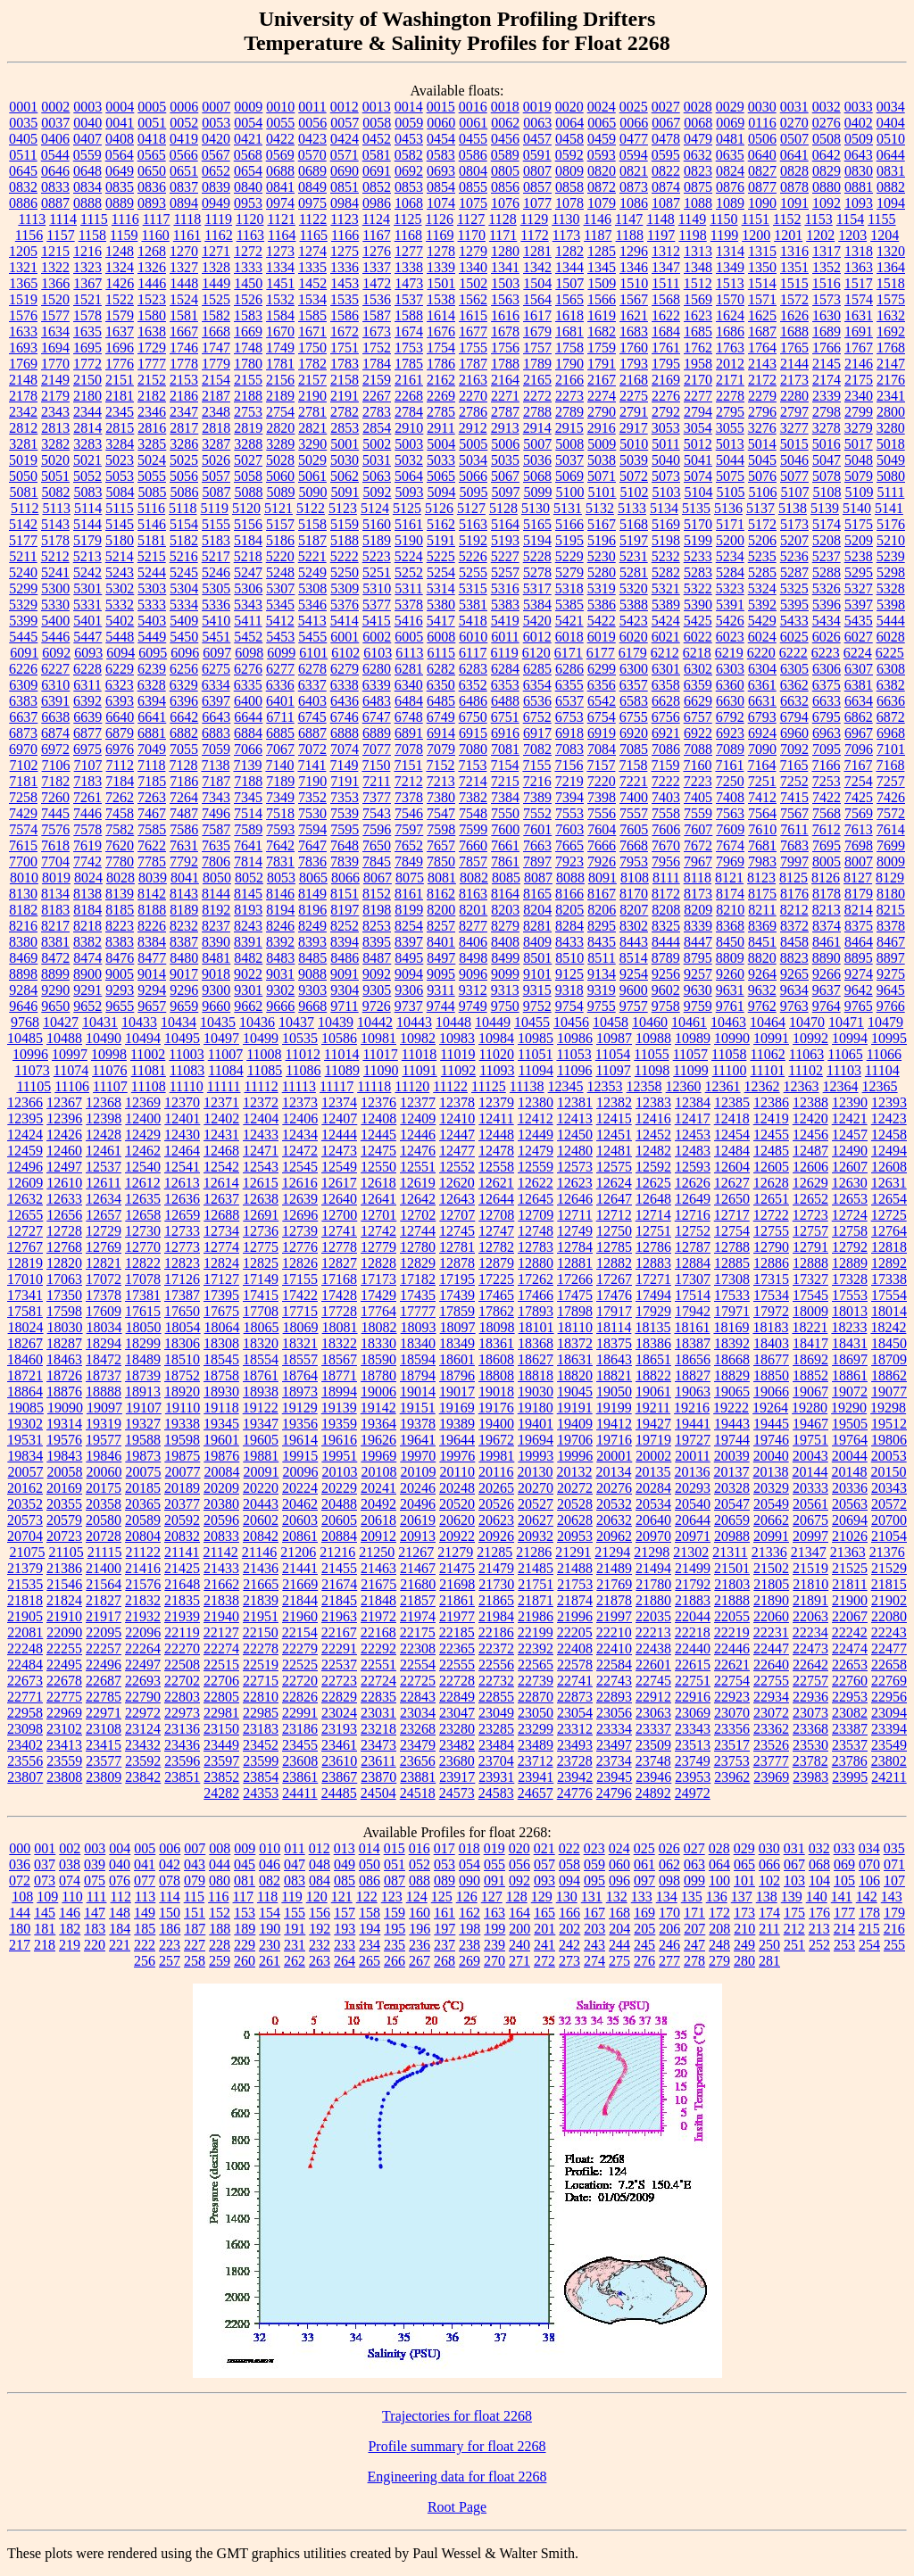  Describe the element at coordinates (826, 733) in the screenshot. I see `6963` at that location.